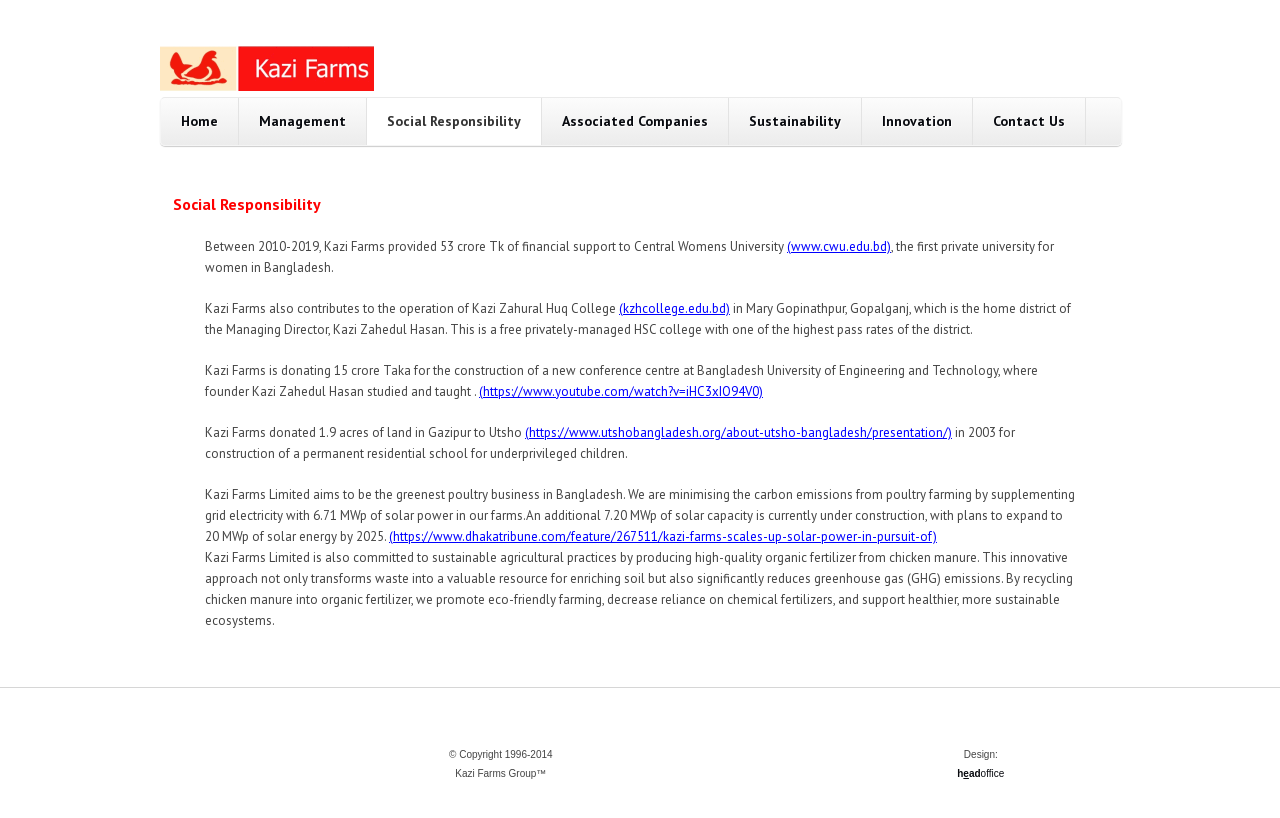 The height and width of the screenshot is (818, 1280). I want to click on (https://www.youtube.com/watch?v=iHC3xIO94V0), so click(621, 391).